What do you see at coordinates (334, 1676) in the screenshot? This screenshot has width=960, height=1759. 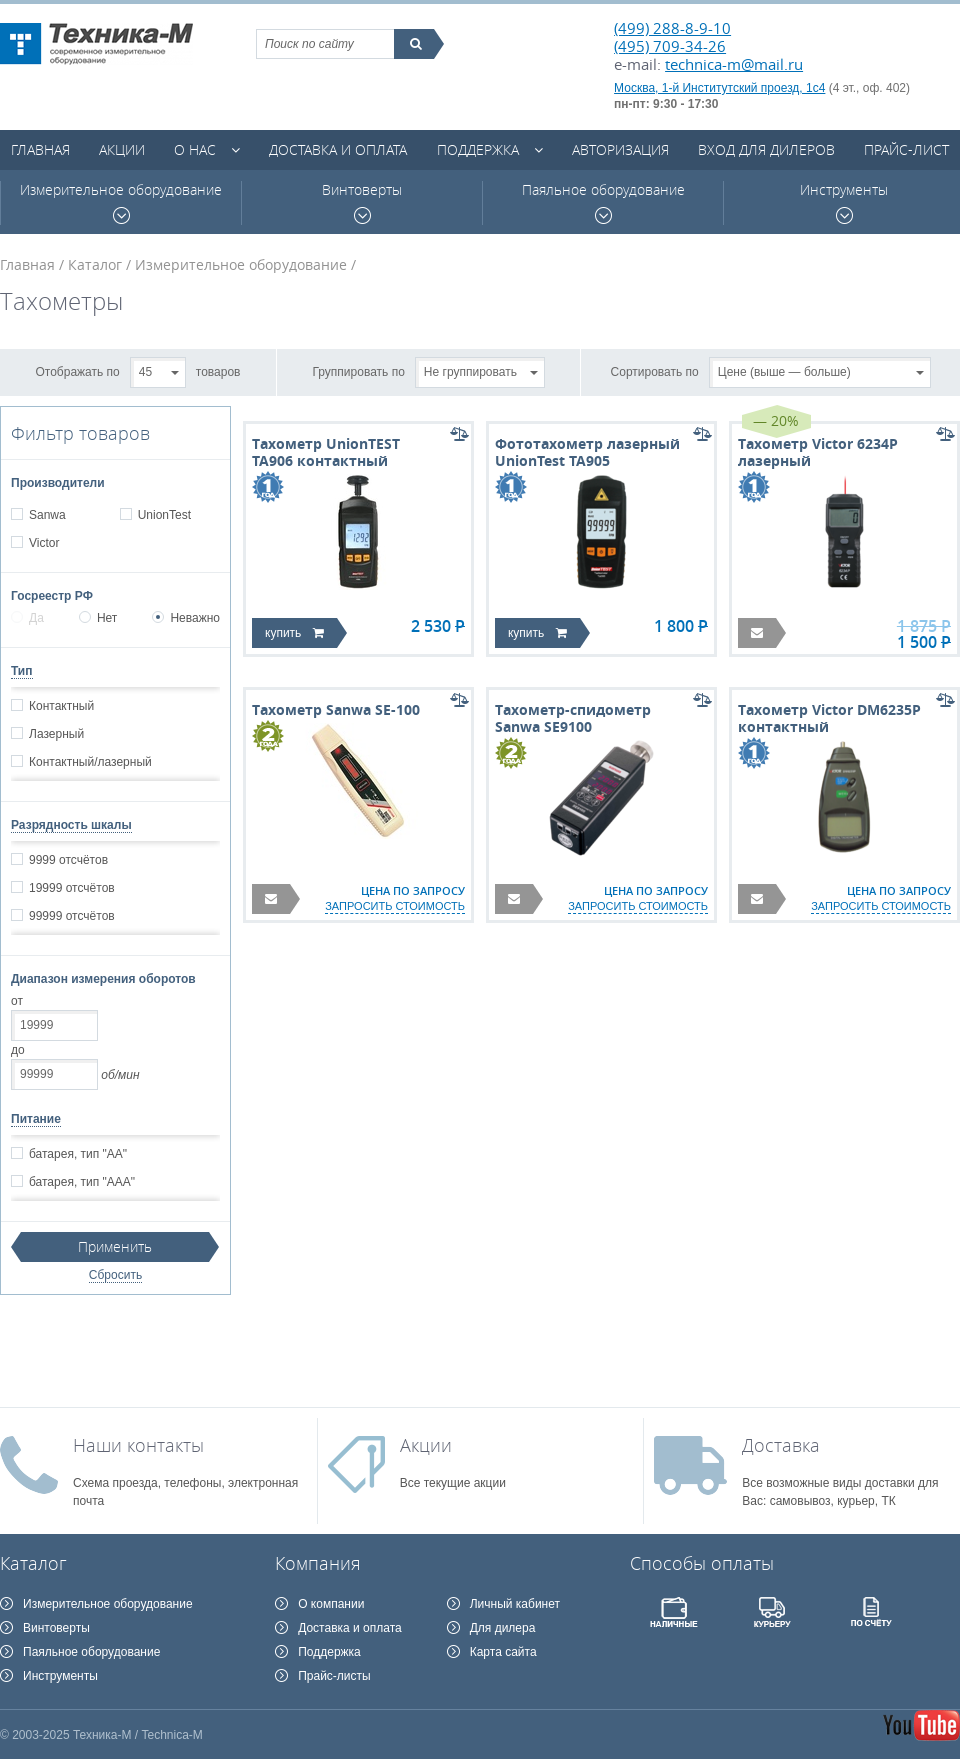 I see `Прайс-листы` at bounding box center [334, 1676].